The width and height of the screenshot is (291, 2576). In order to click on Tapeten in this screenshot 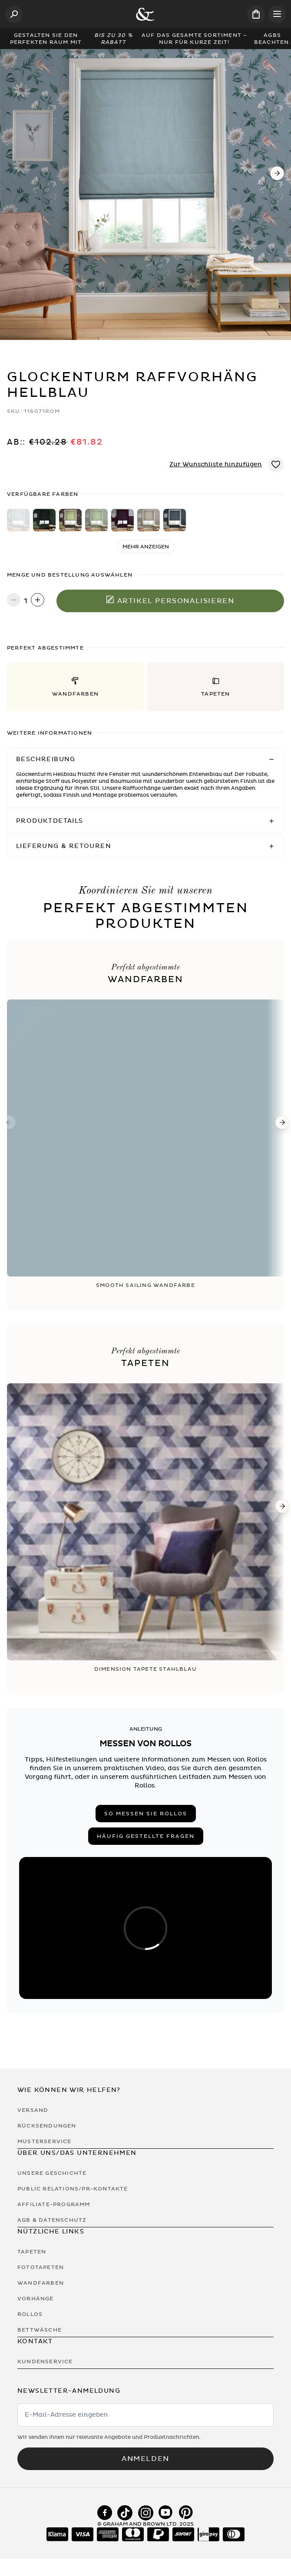, I will do `click(31, 2252)`.